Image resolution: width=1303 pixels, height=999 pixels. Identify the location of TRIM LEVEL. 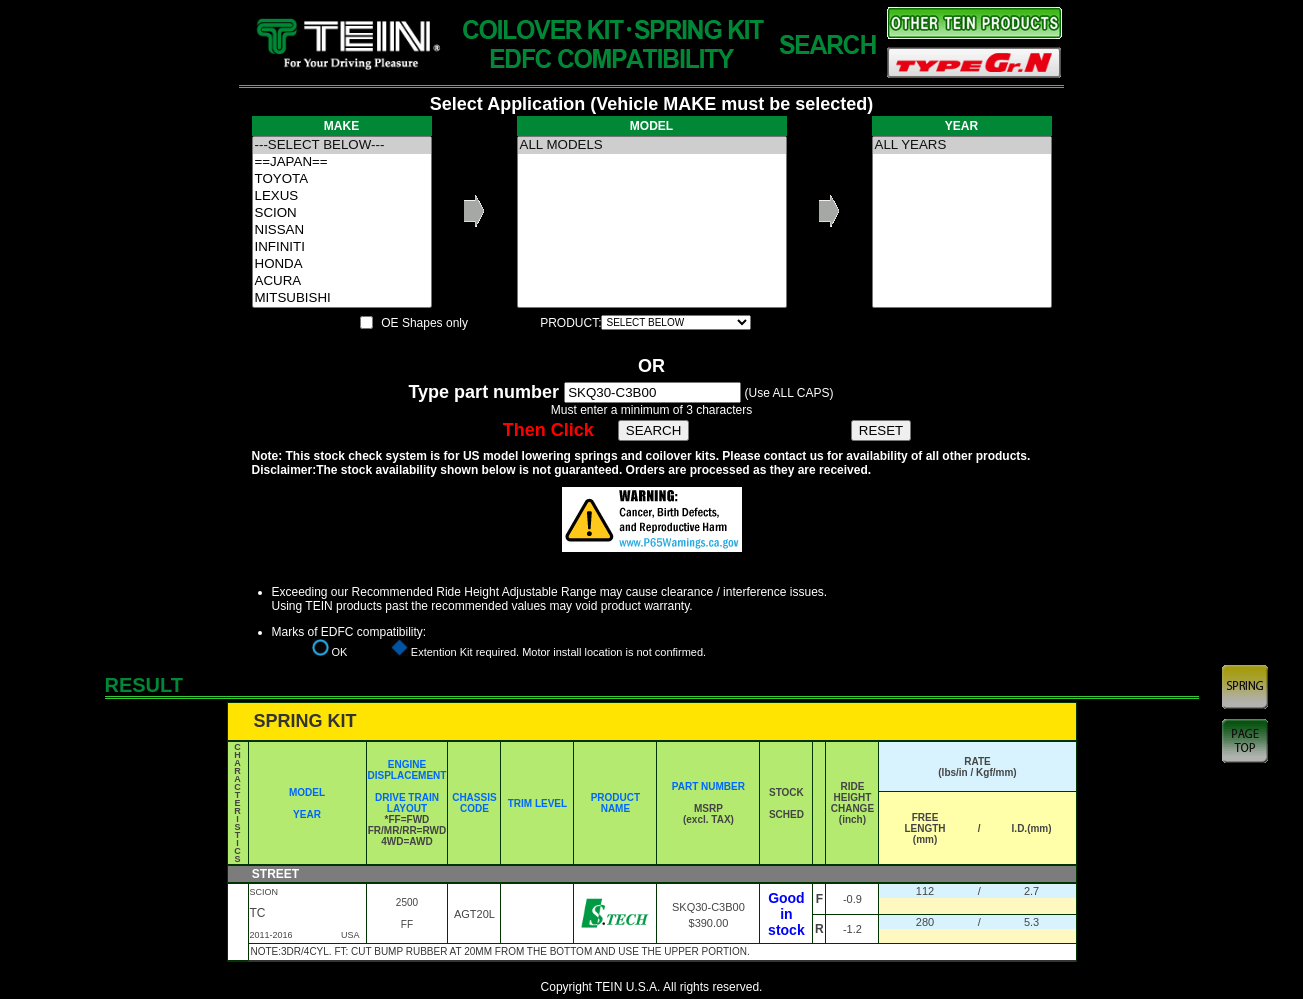
(537, 803).